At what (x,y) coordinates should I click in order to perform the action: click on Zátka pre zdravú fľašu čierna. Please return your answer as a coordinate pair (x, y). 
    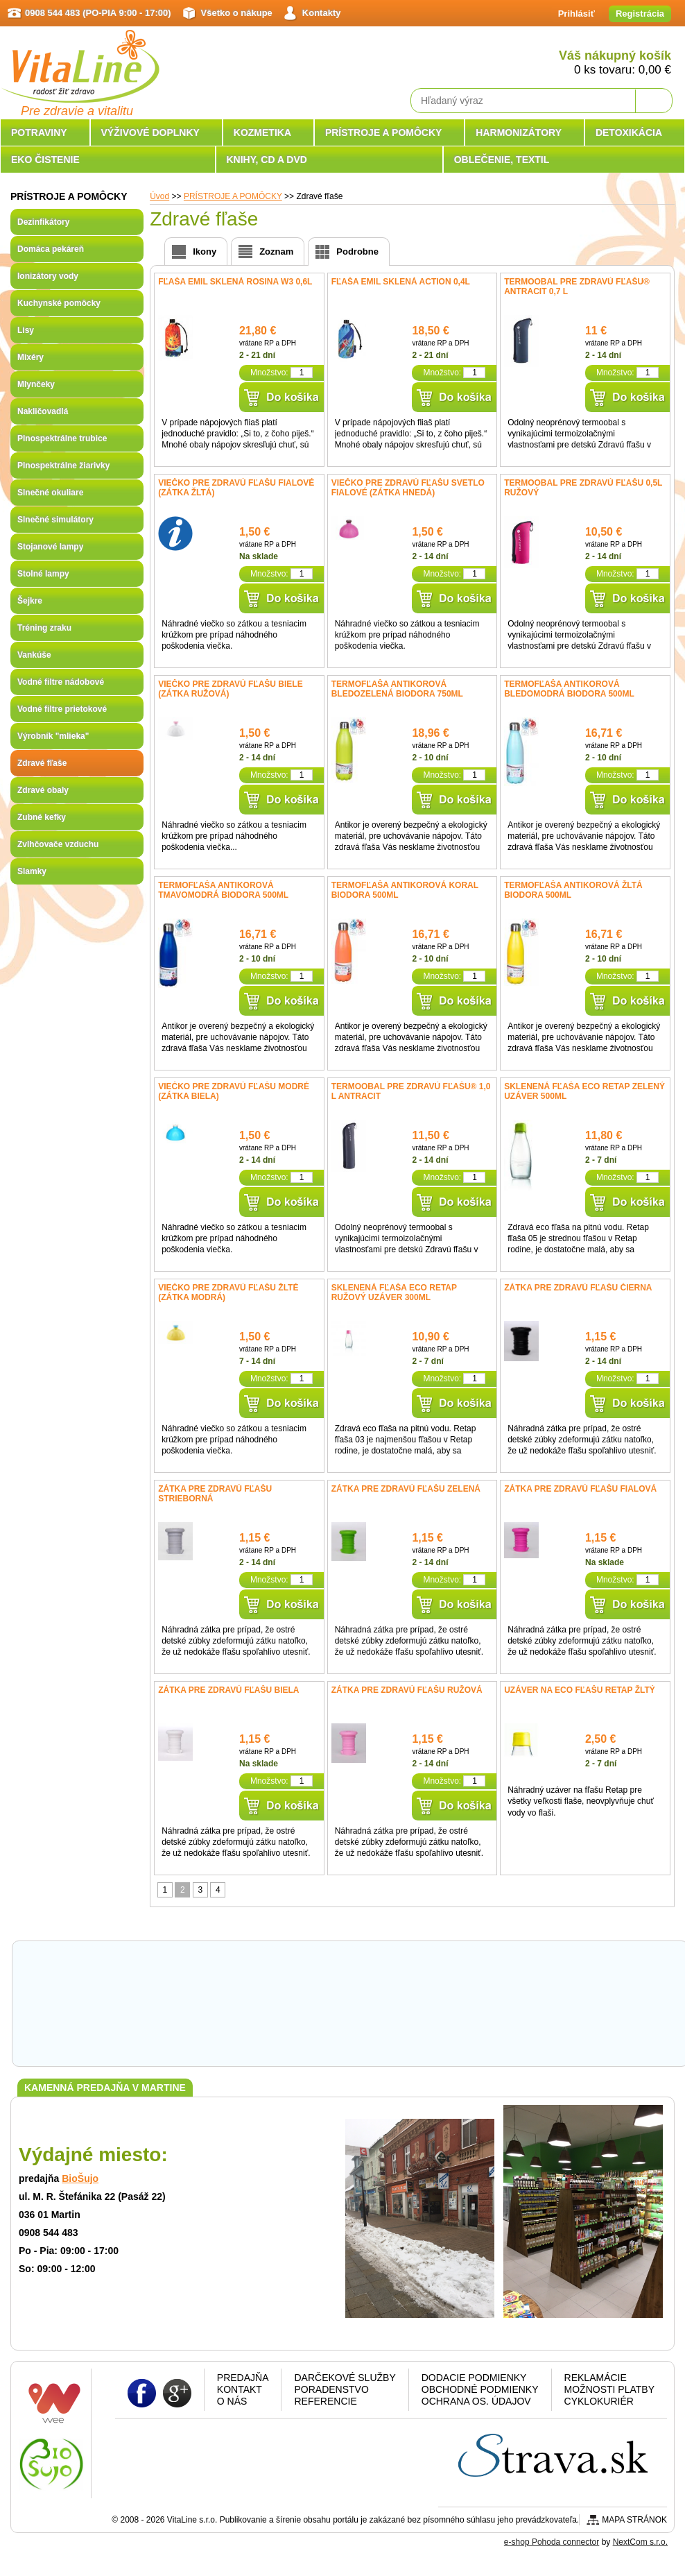
    Looking at the image, I should click on (578, 1288).